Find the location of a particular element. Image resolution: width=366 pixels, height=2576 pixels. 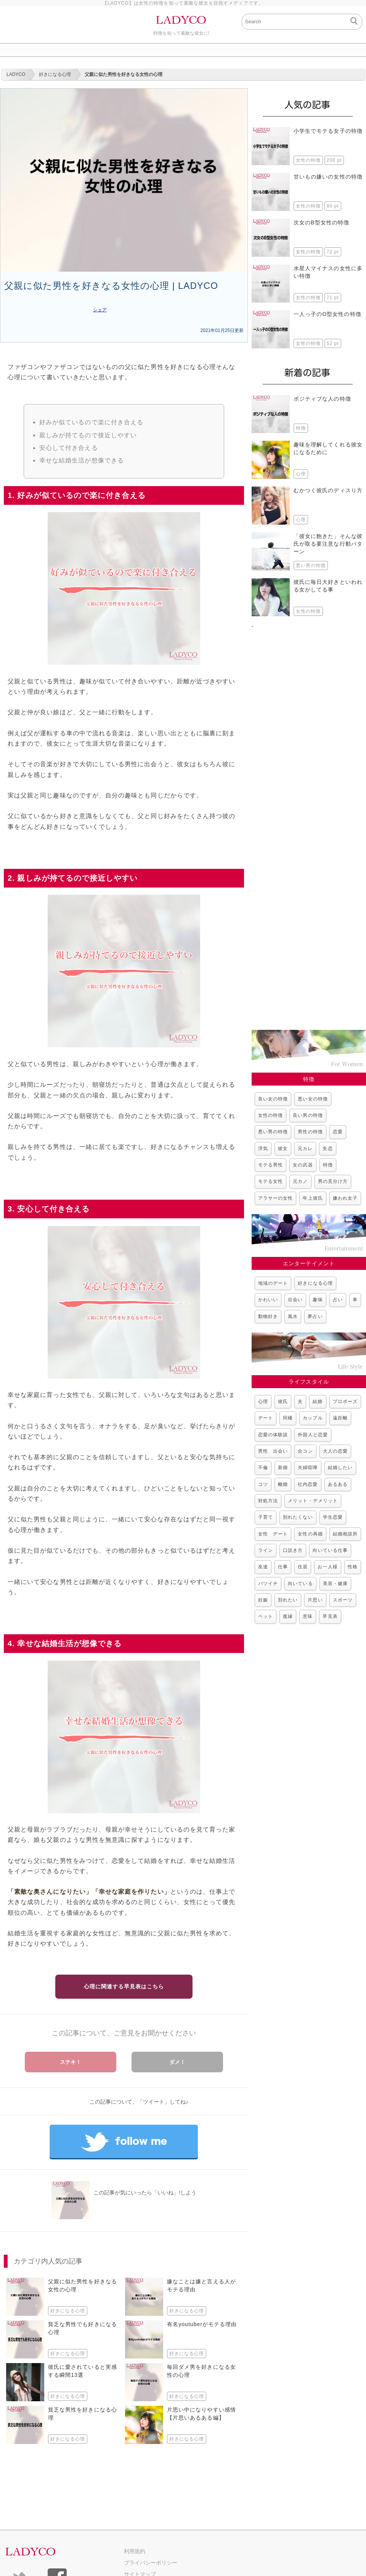

復縁 is located at coordinates (288, 1616).